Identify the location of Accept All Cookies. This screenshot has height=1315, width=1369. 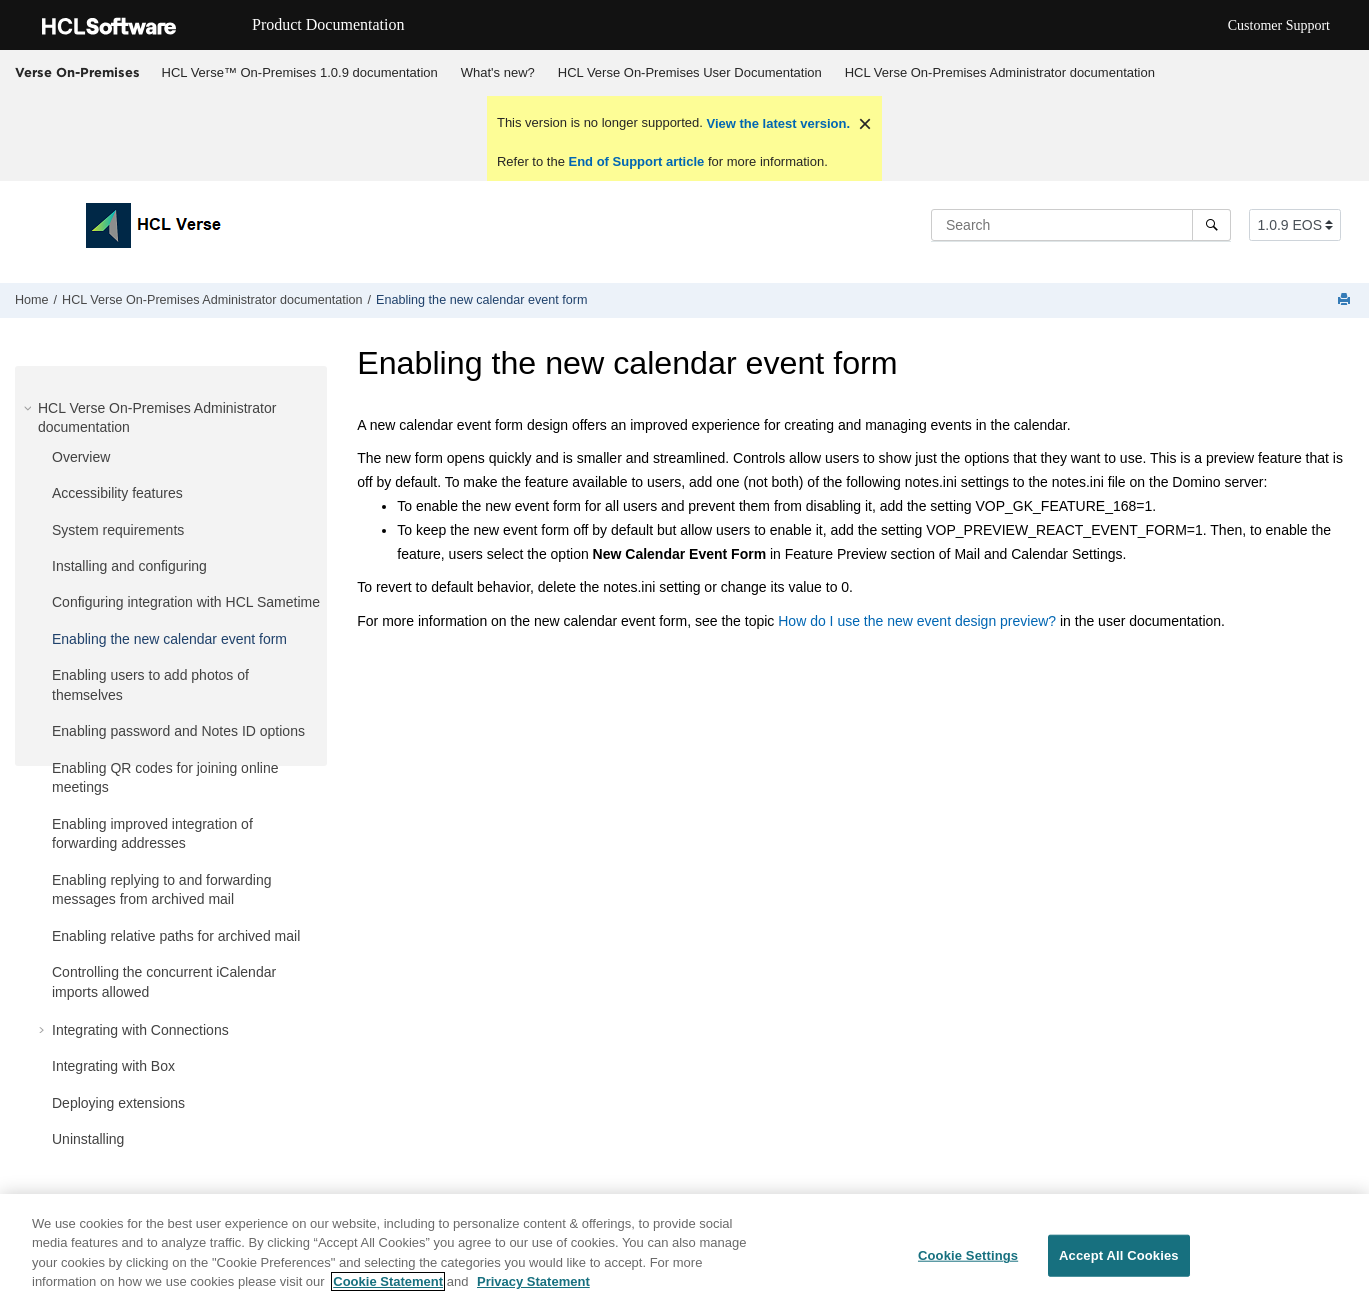
(1119, 1256).